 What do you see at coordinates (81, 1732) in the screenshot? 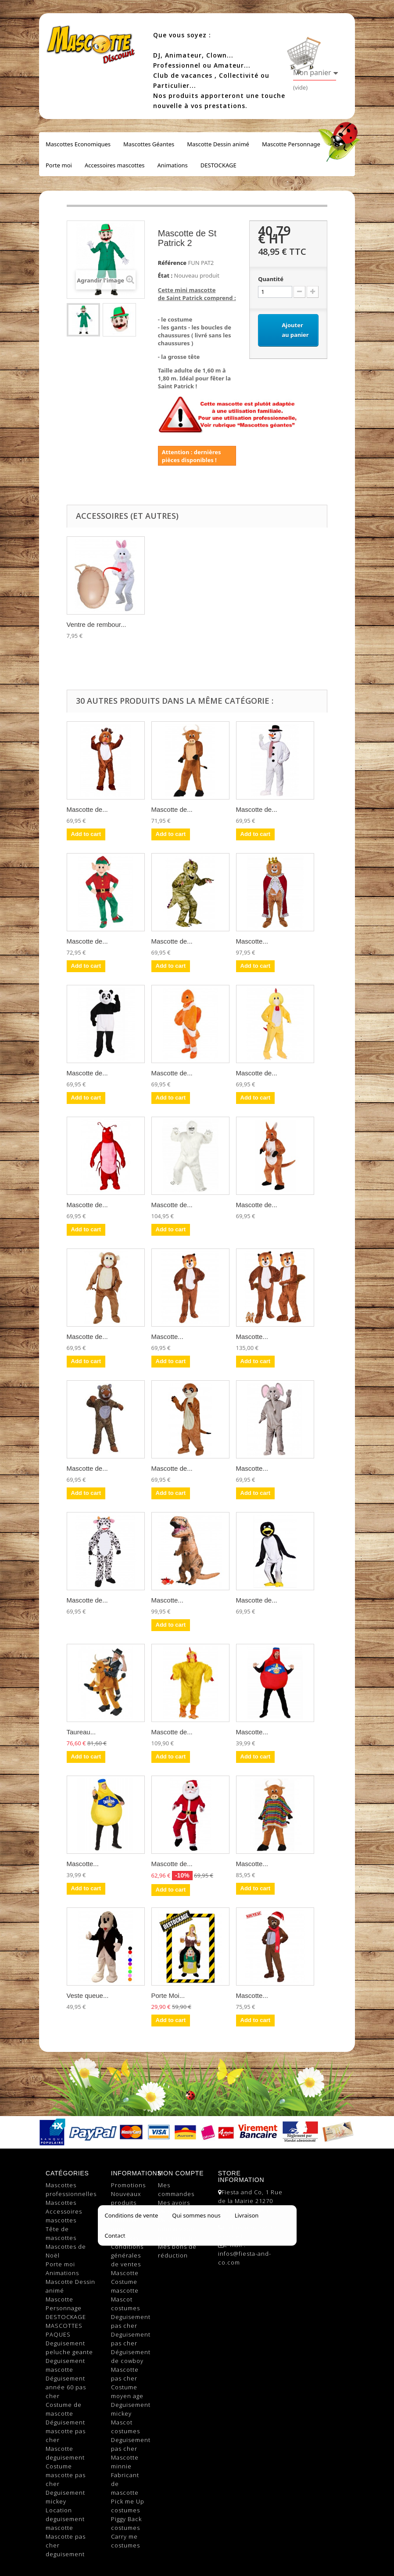
I see `Taureau...` at bounding box center [81, 1732].